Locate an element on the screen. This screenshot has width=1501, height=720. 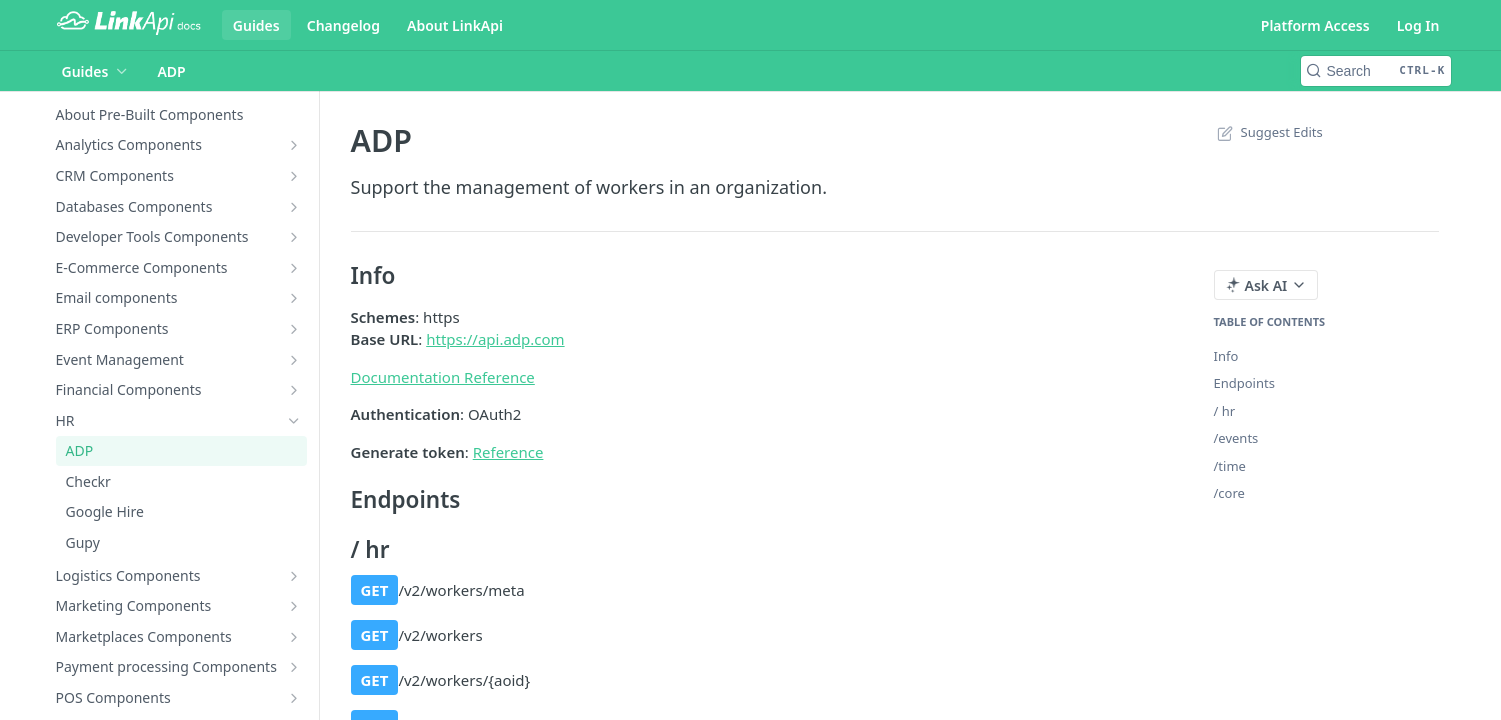
[Hide subpages for HR] is located at coordinates (294, 421).